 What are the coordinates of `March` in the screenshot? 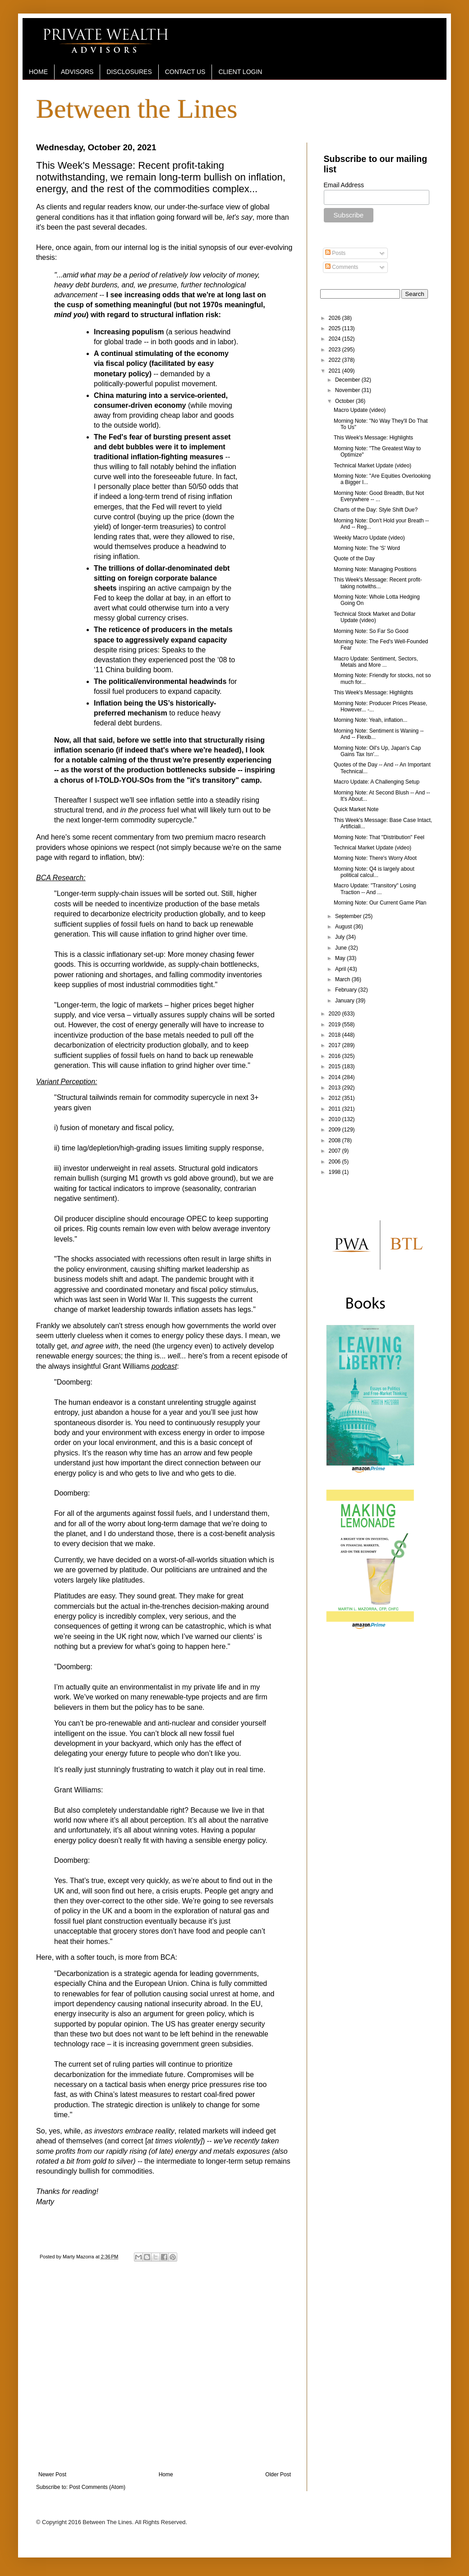 It's located at (343, 979).